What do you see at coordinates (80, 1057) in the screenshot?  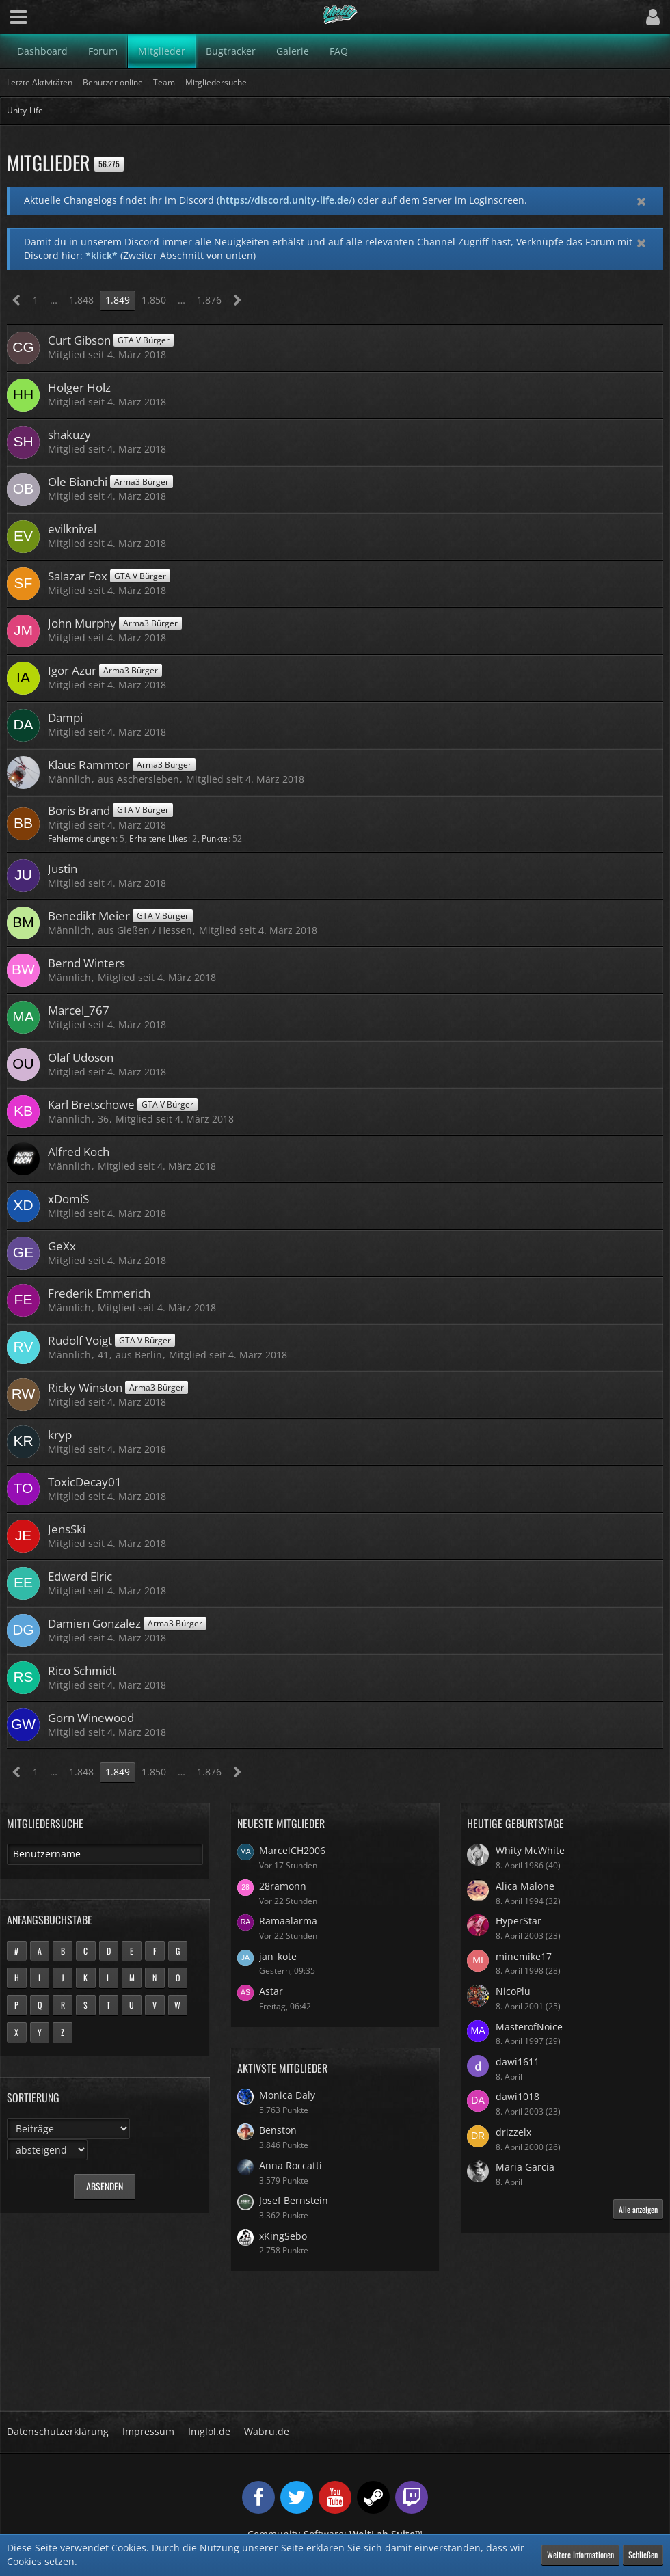 I see `Olaf Udoson` at bounding box center [80, 1057].